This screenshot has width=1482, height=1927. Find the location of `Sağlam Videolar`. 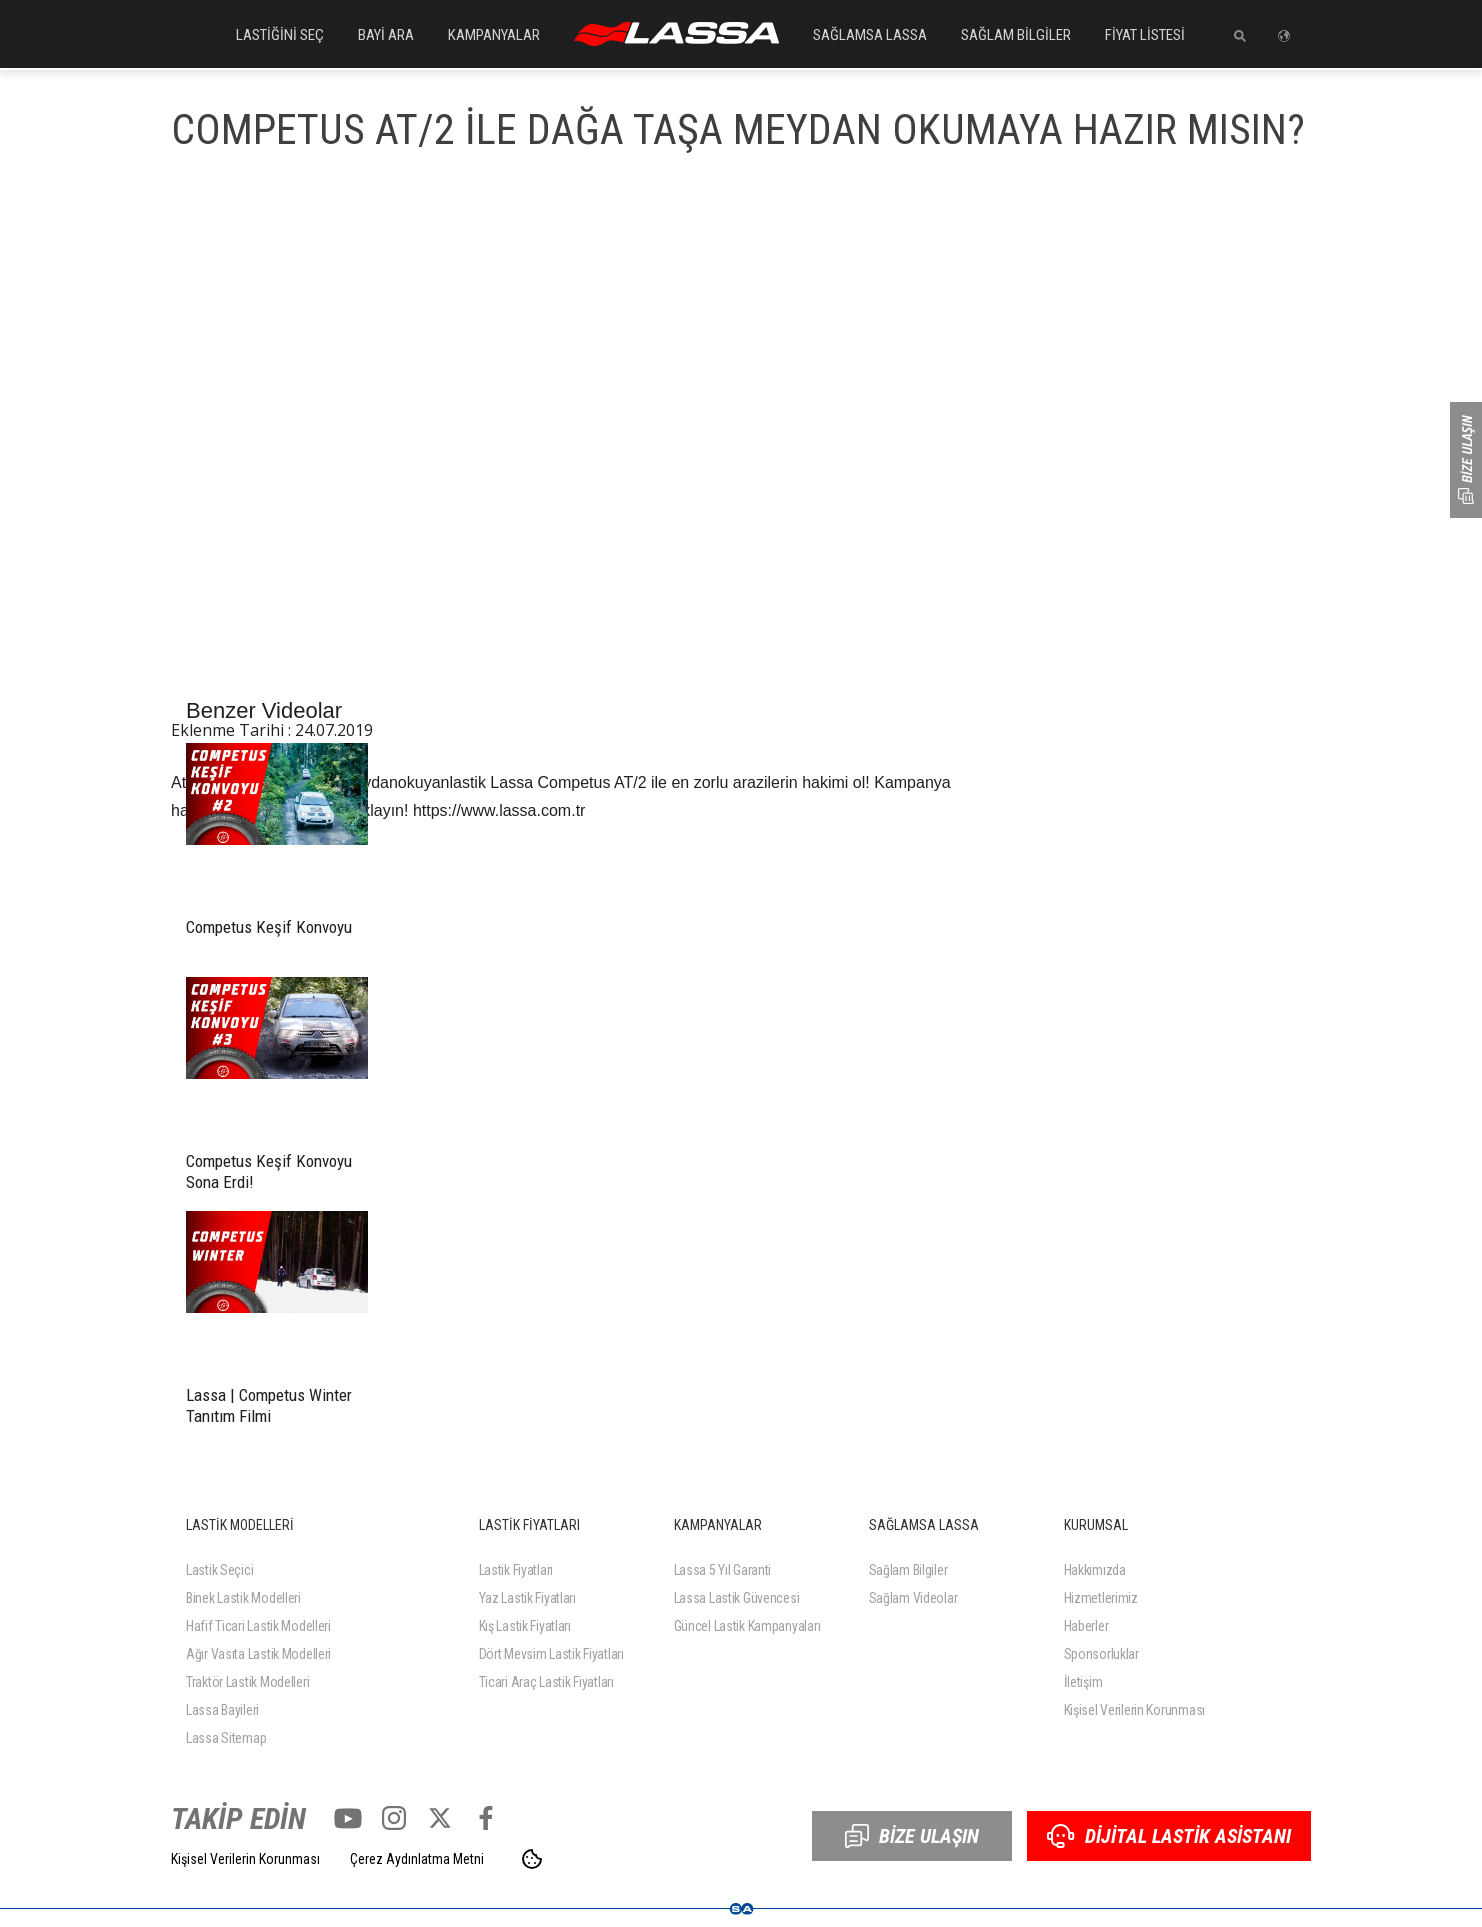

Sağlam Videolar is located at coordinates (913, 1598).